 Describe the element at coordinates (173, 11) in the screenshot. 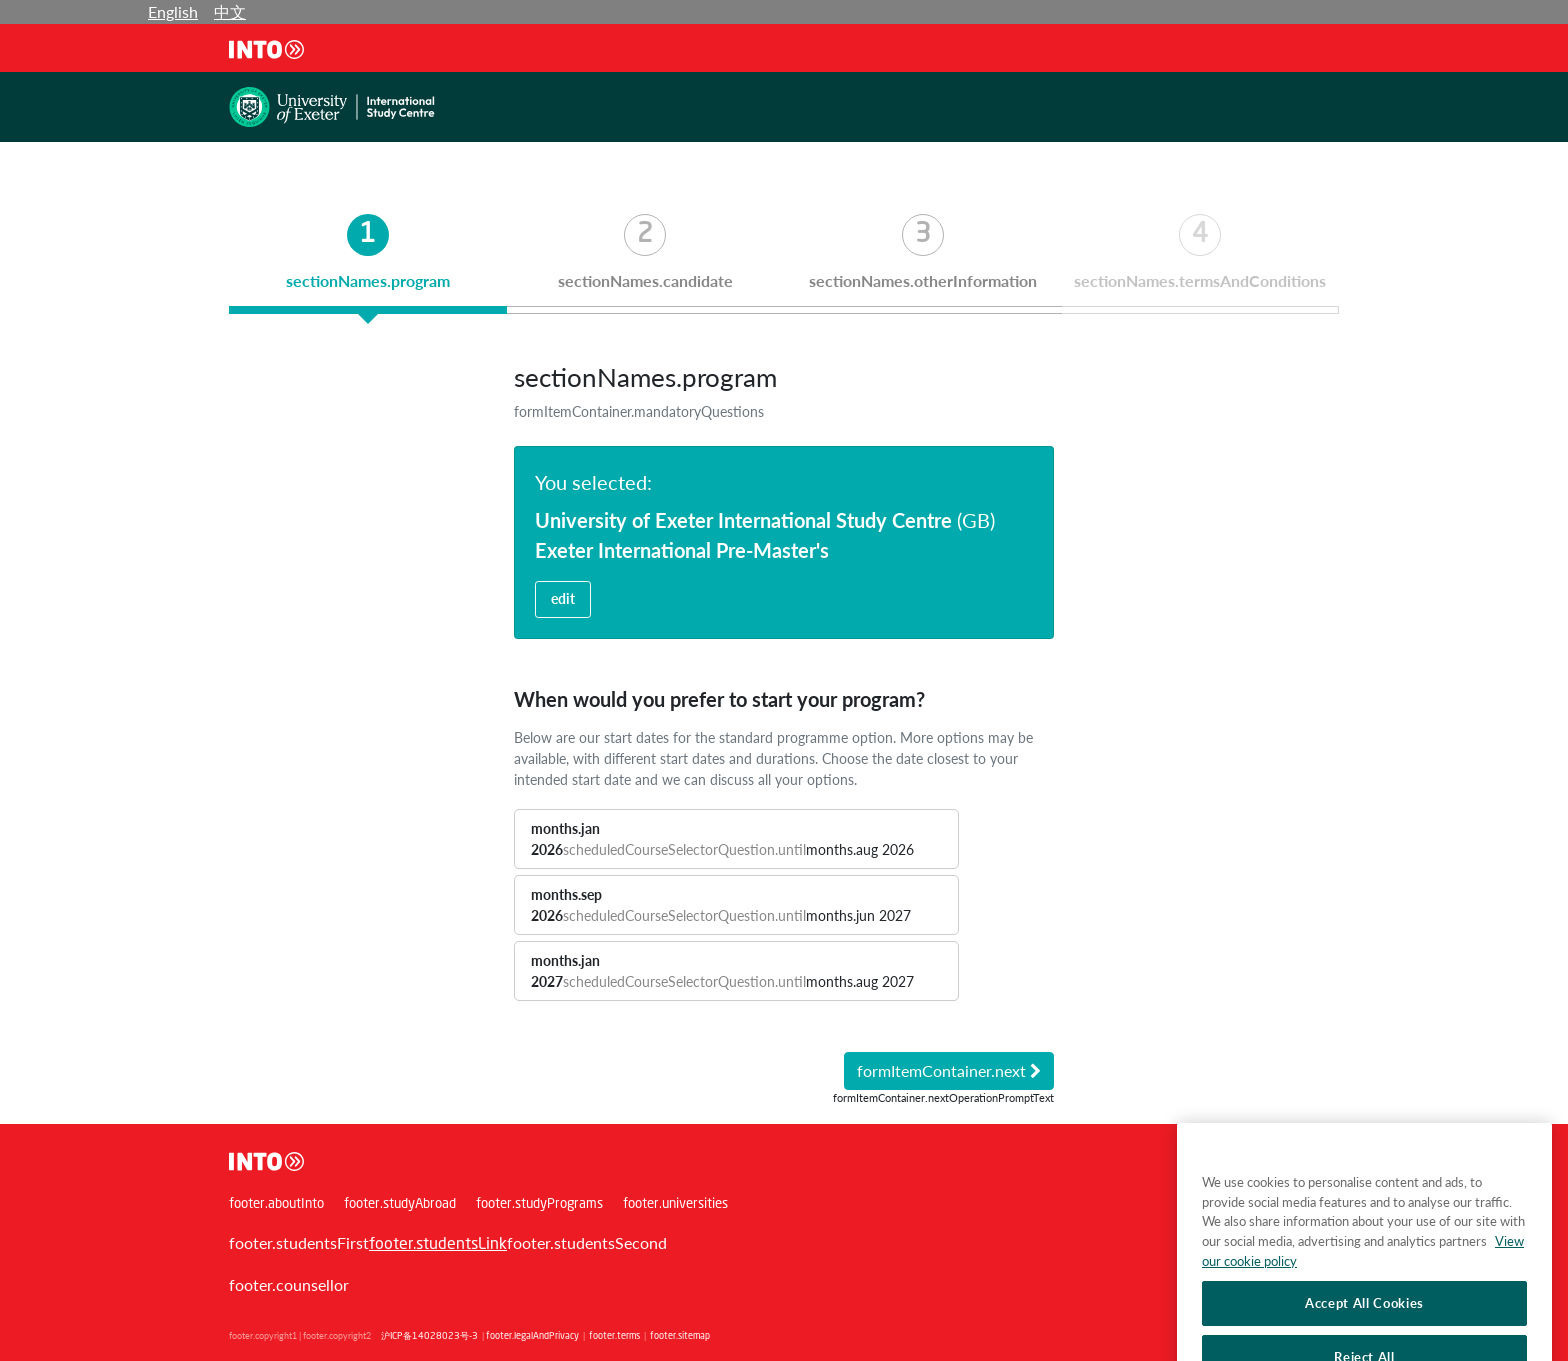

I see `English` at that location.